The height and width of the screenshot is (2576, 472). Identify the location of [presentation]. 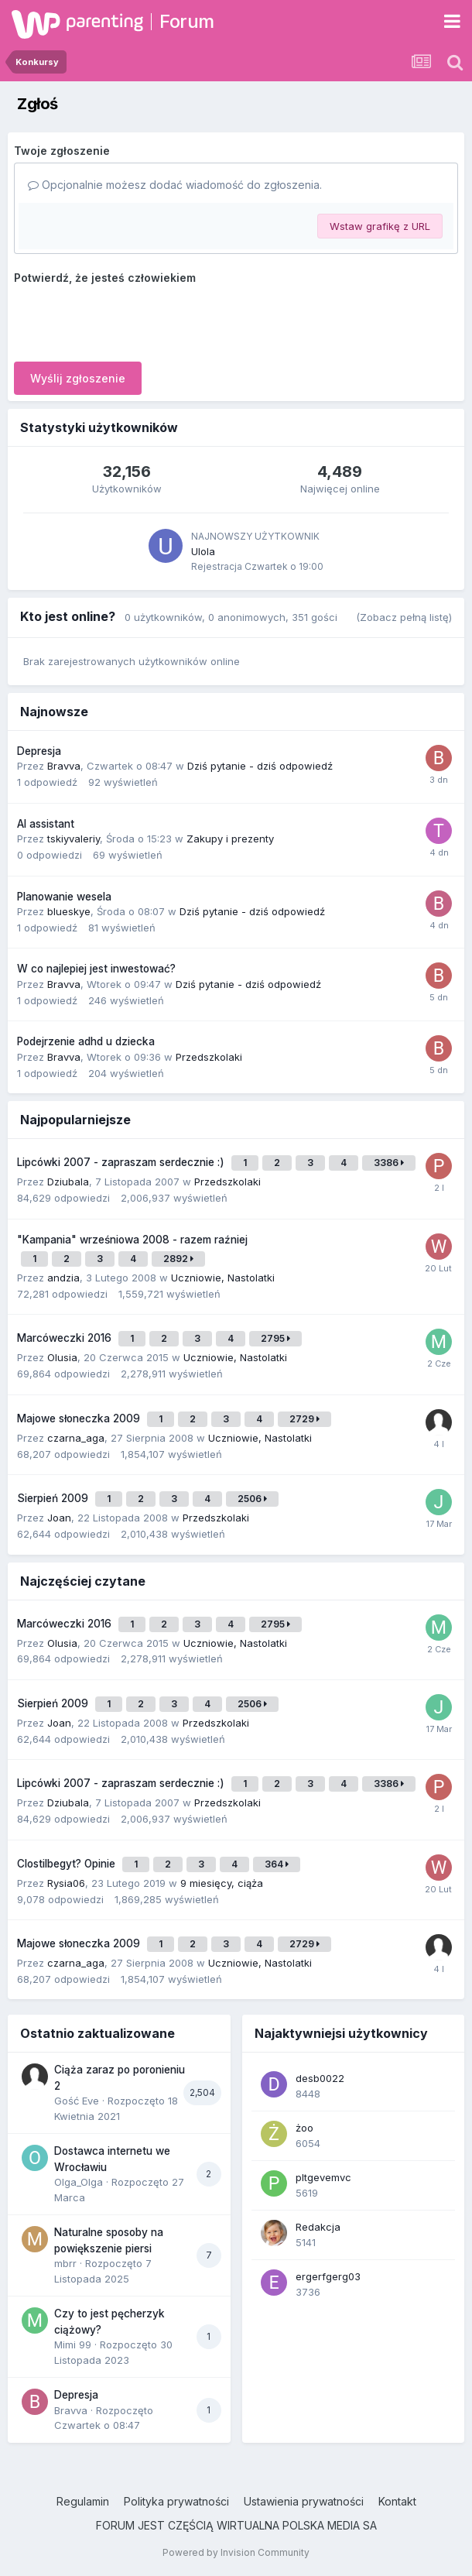
(131, 320).